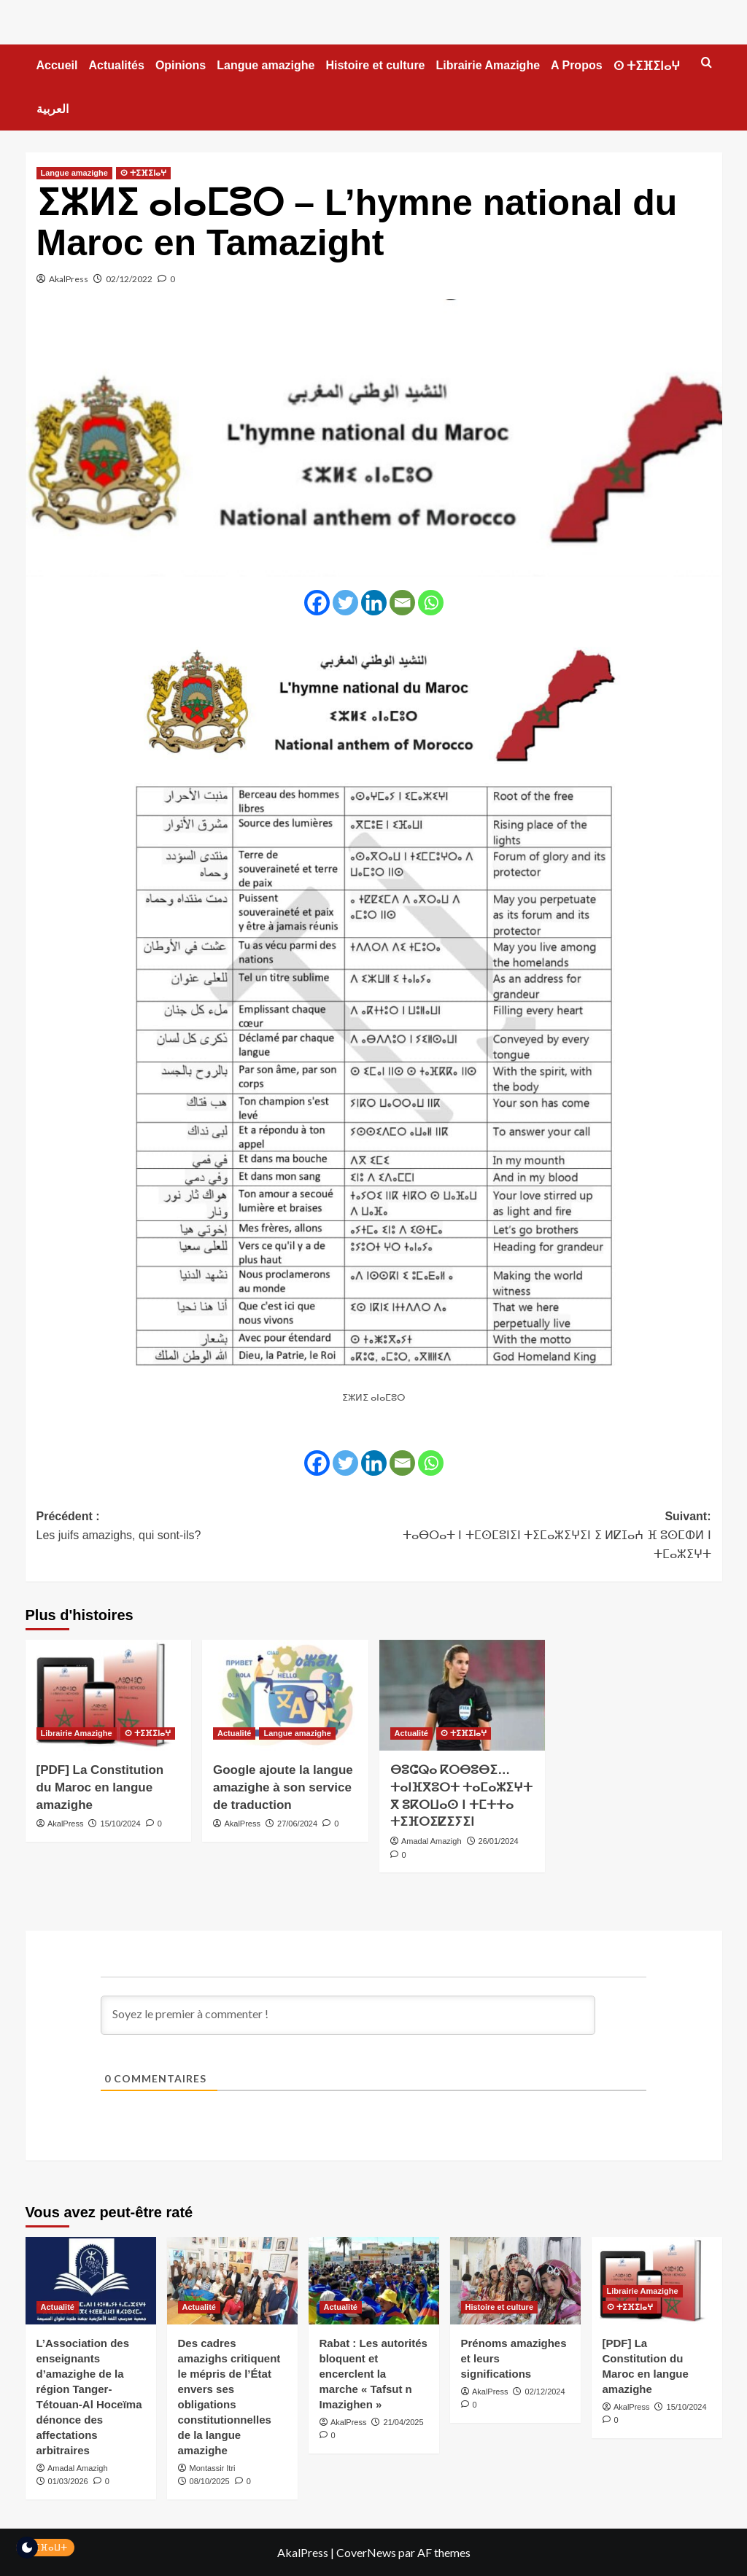  I want to click on AkalPress, so click(68, 278).